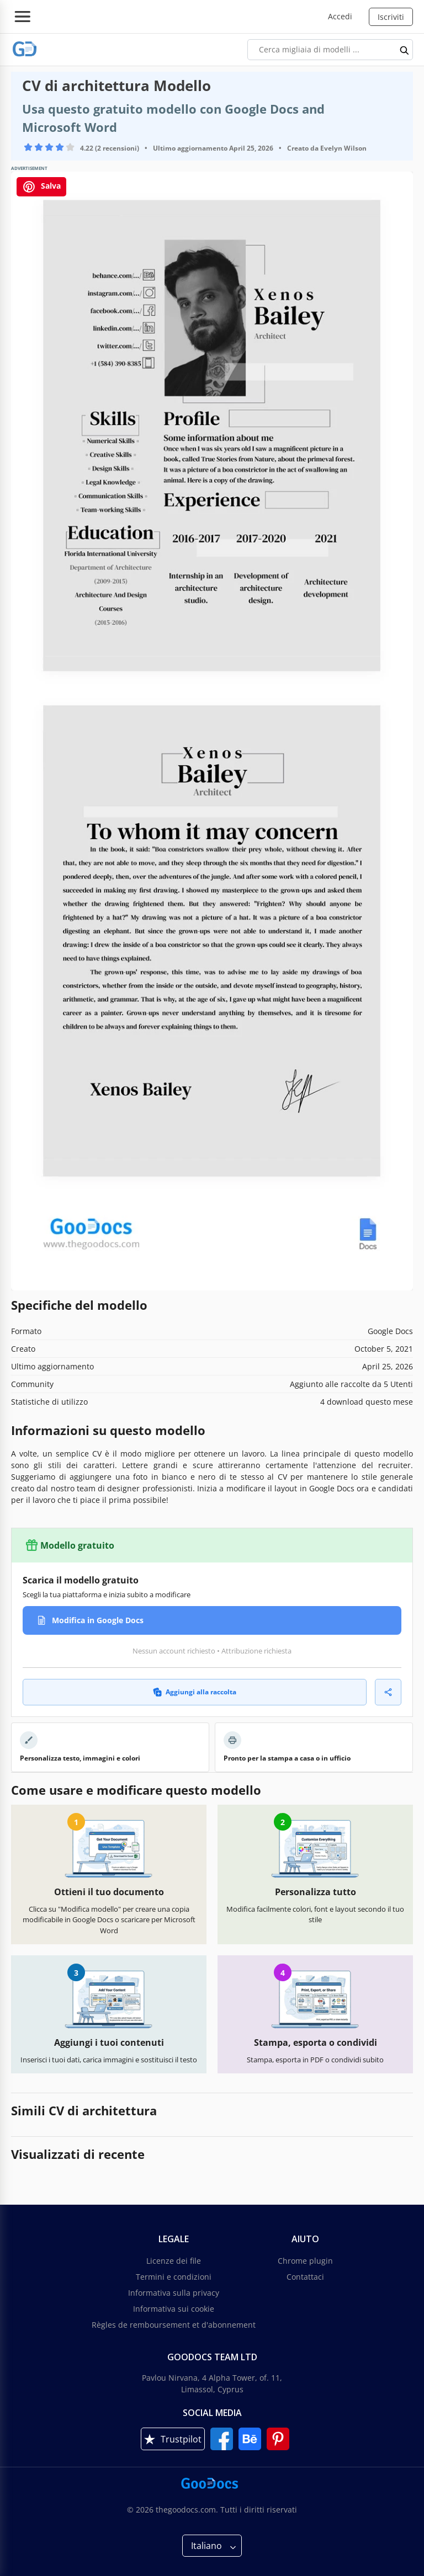 The image size is (424, 2576). What do you see at coordinates (340, 16) in the screenshot?
I see `Accedi` at bounding box center [340, 16].